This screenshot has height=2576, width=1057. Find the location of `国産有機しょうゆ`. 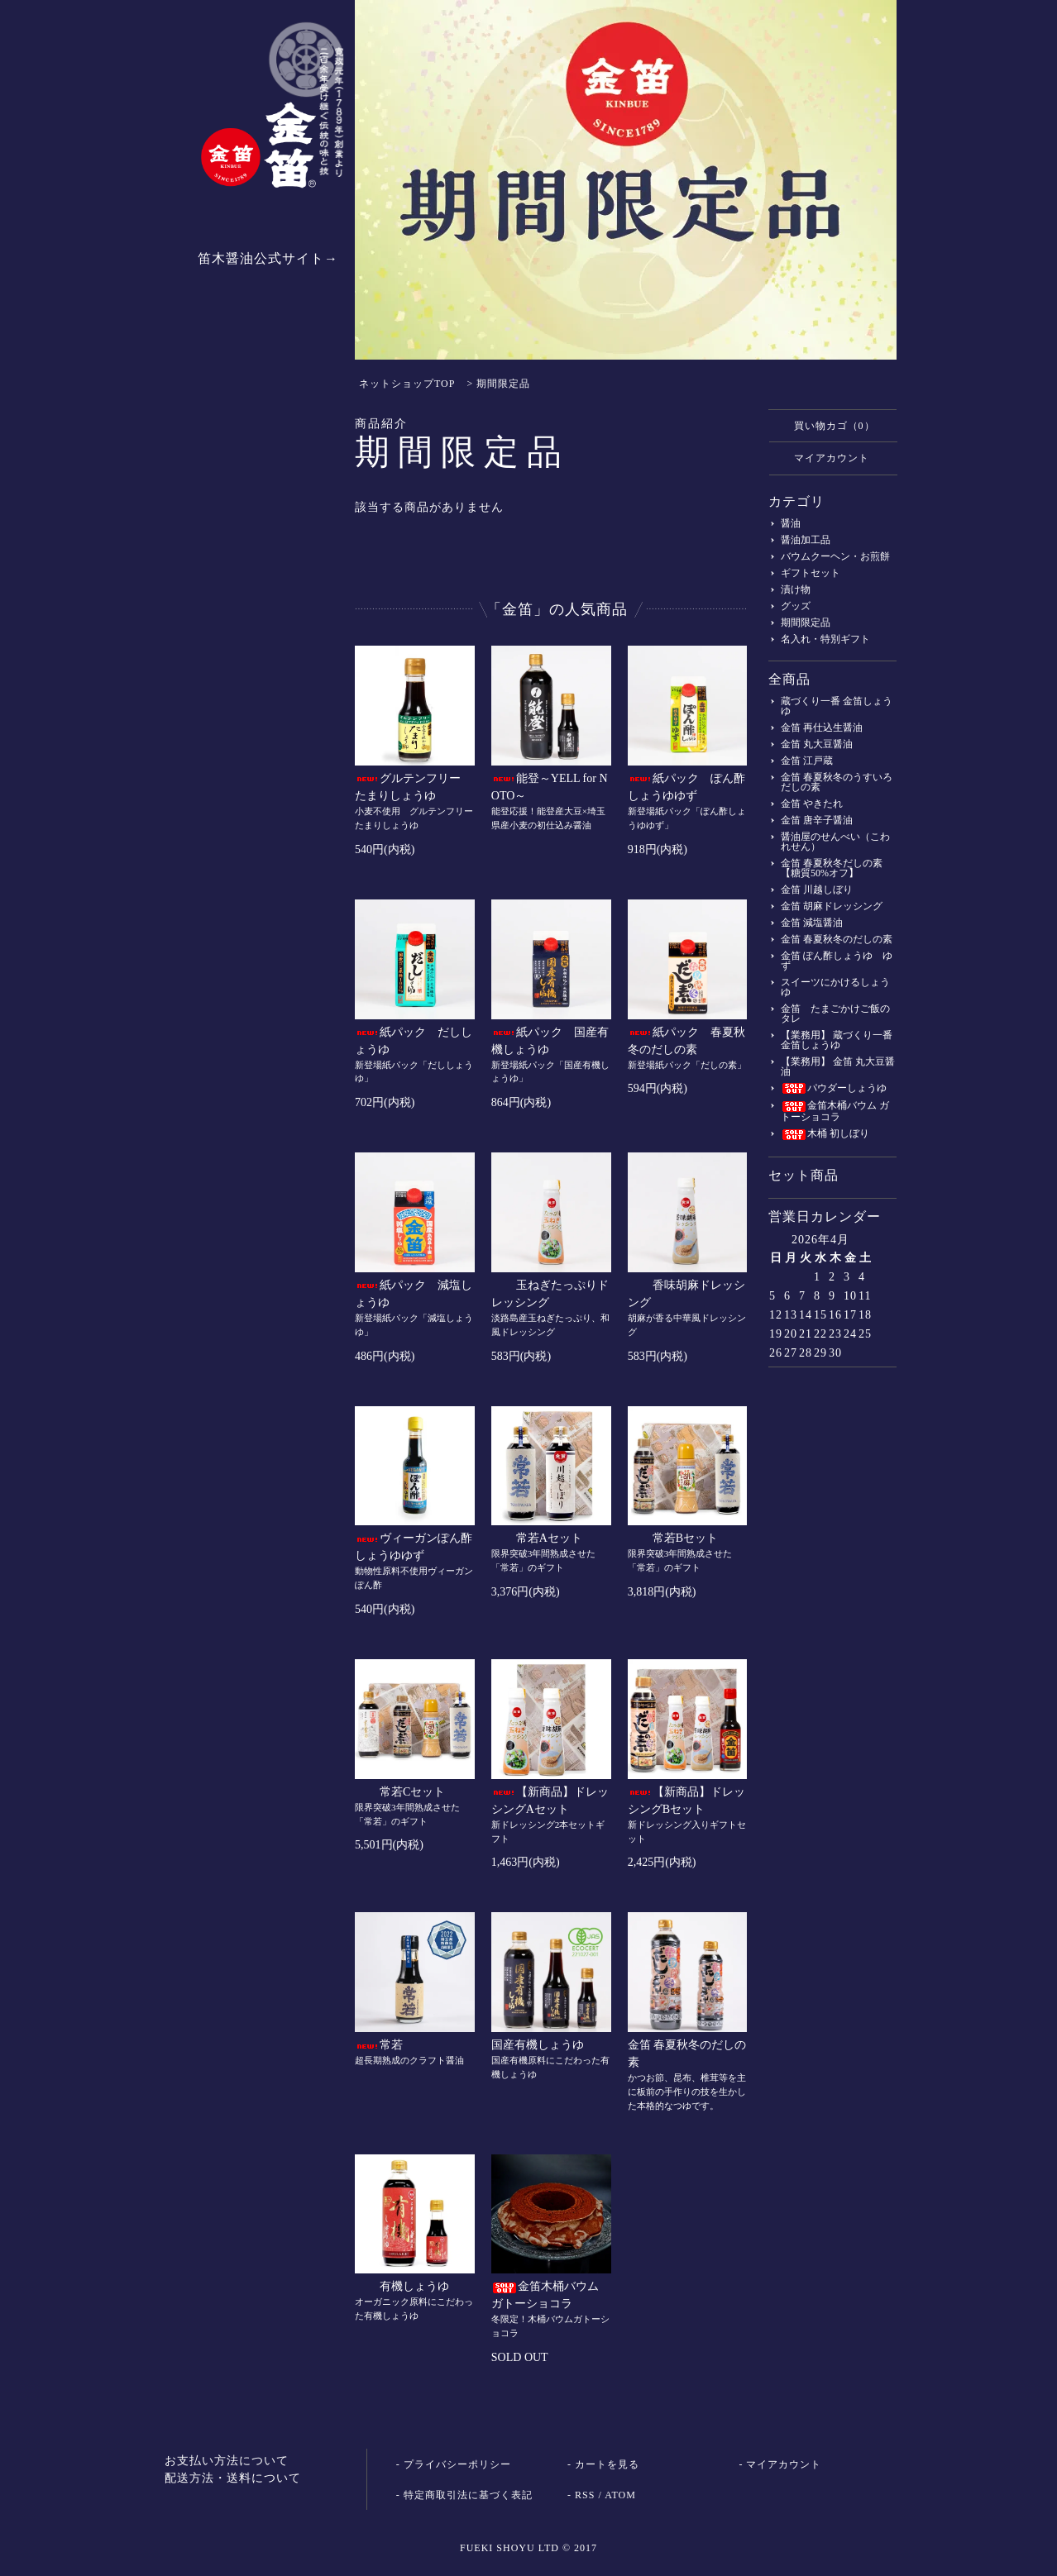

国産有機しょうゆ is located at coordinates (537, 2045).